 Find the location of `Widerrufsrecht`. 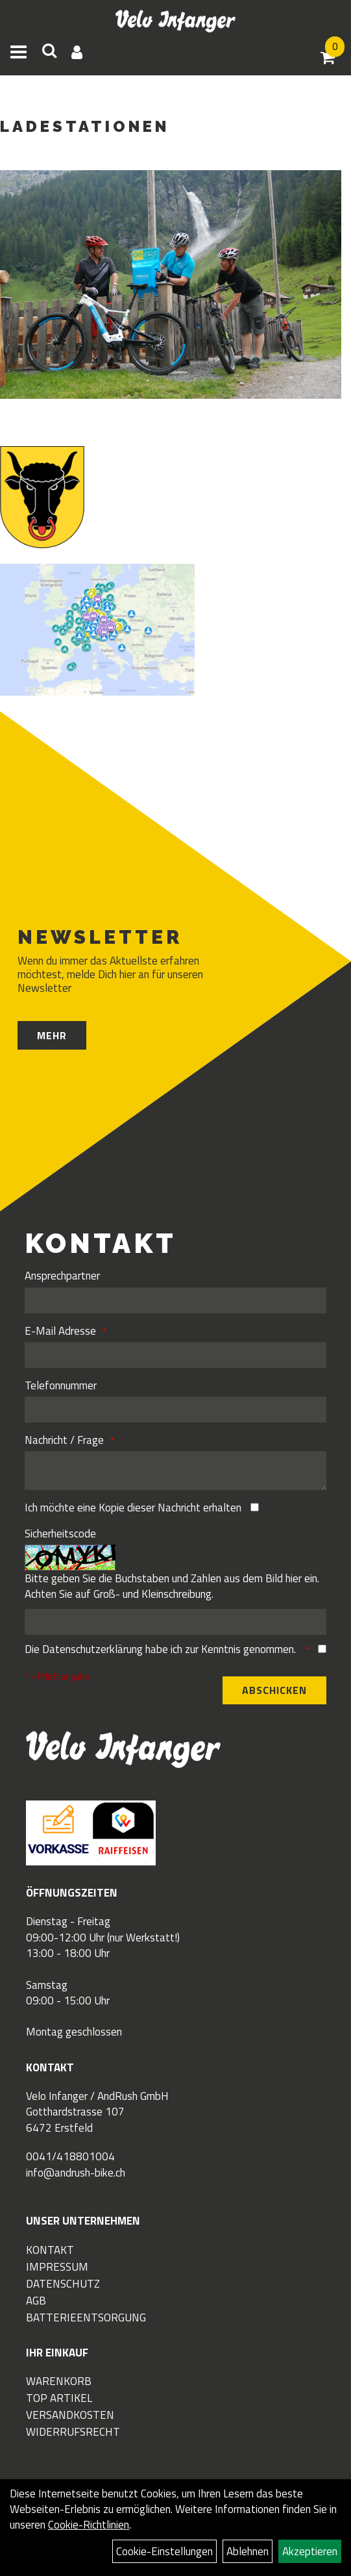

Widerrufsrecht is located at coordinates (73, 2432).